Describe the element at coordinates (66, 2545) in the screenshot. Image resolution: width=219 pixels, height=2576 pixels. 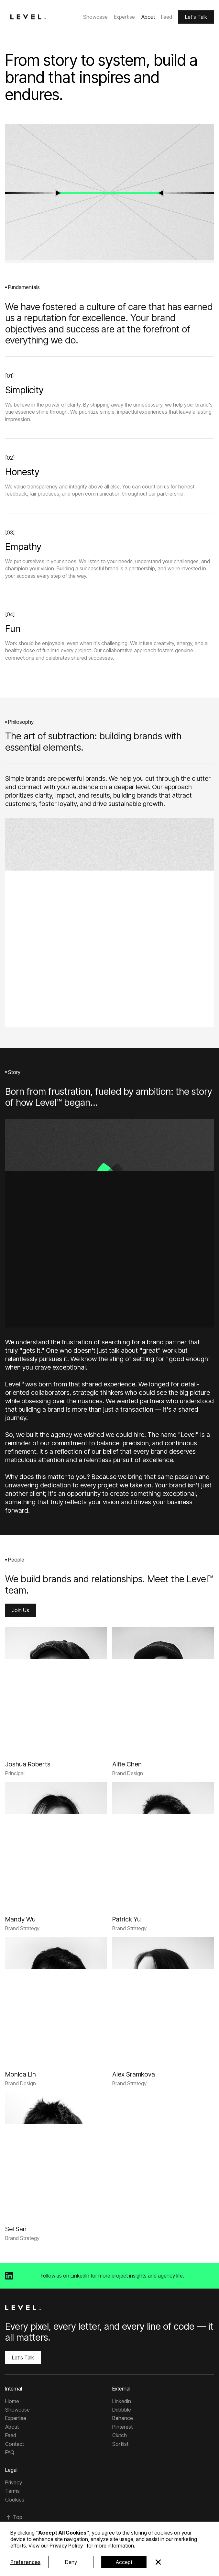
I see `Privacy Policy` at that location.